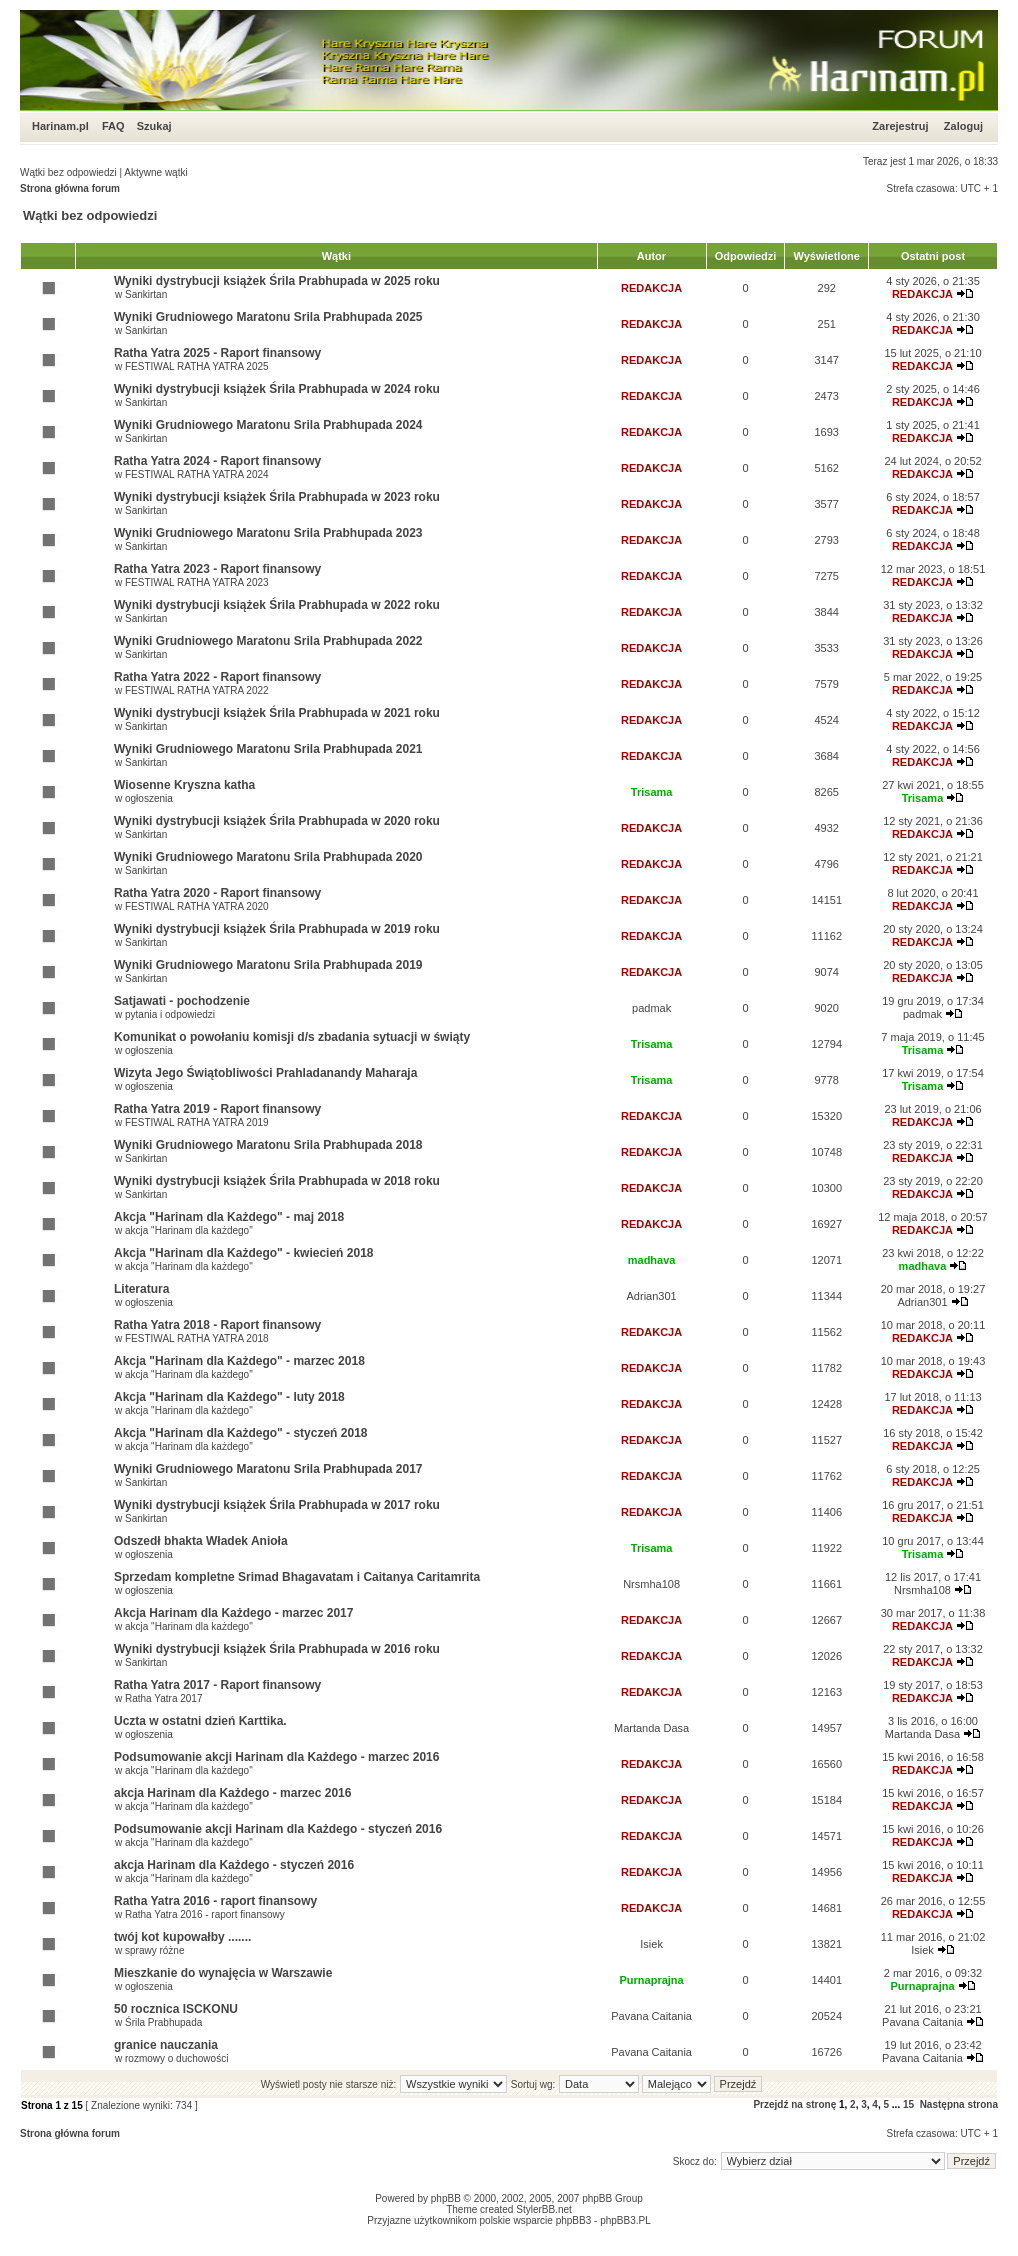 This screenshot has height=2256, width=1018. I want to click on Pavana Caitania, so click(651, 2016).